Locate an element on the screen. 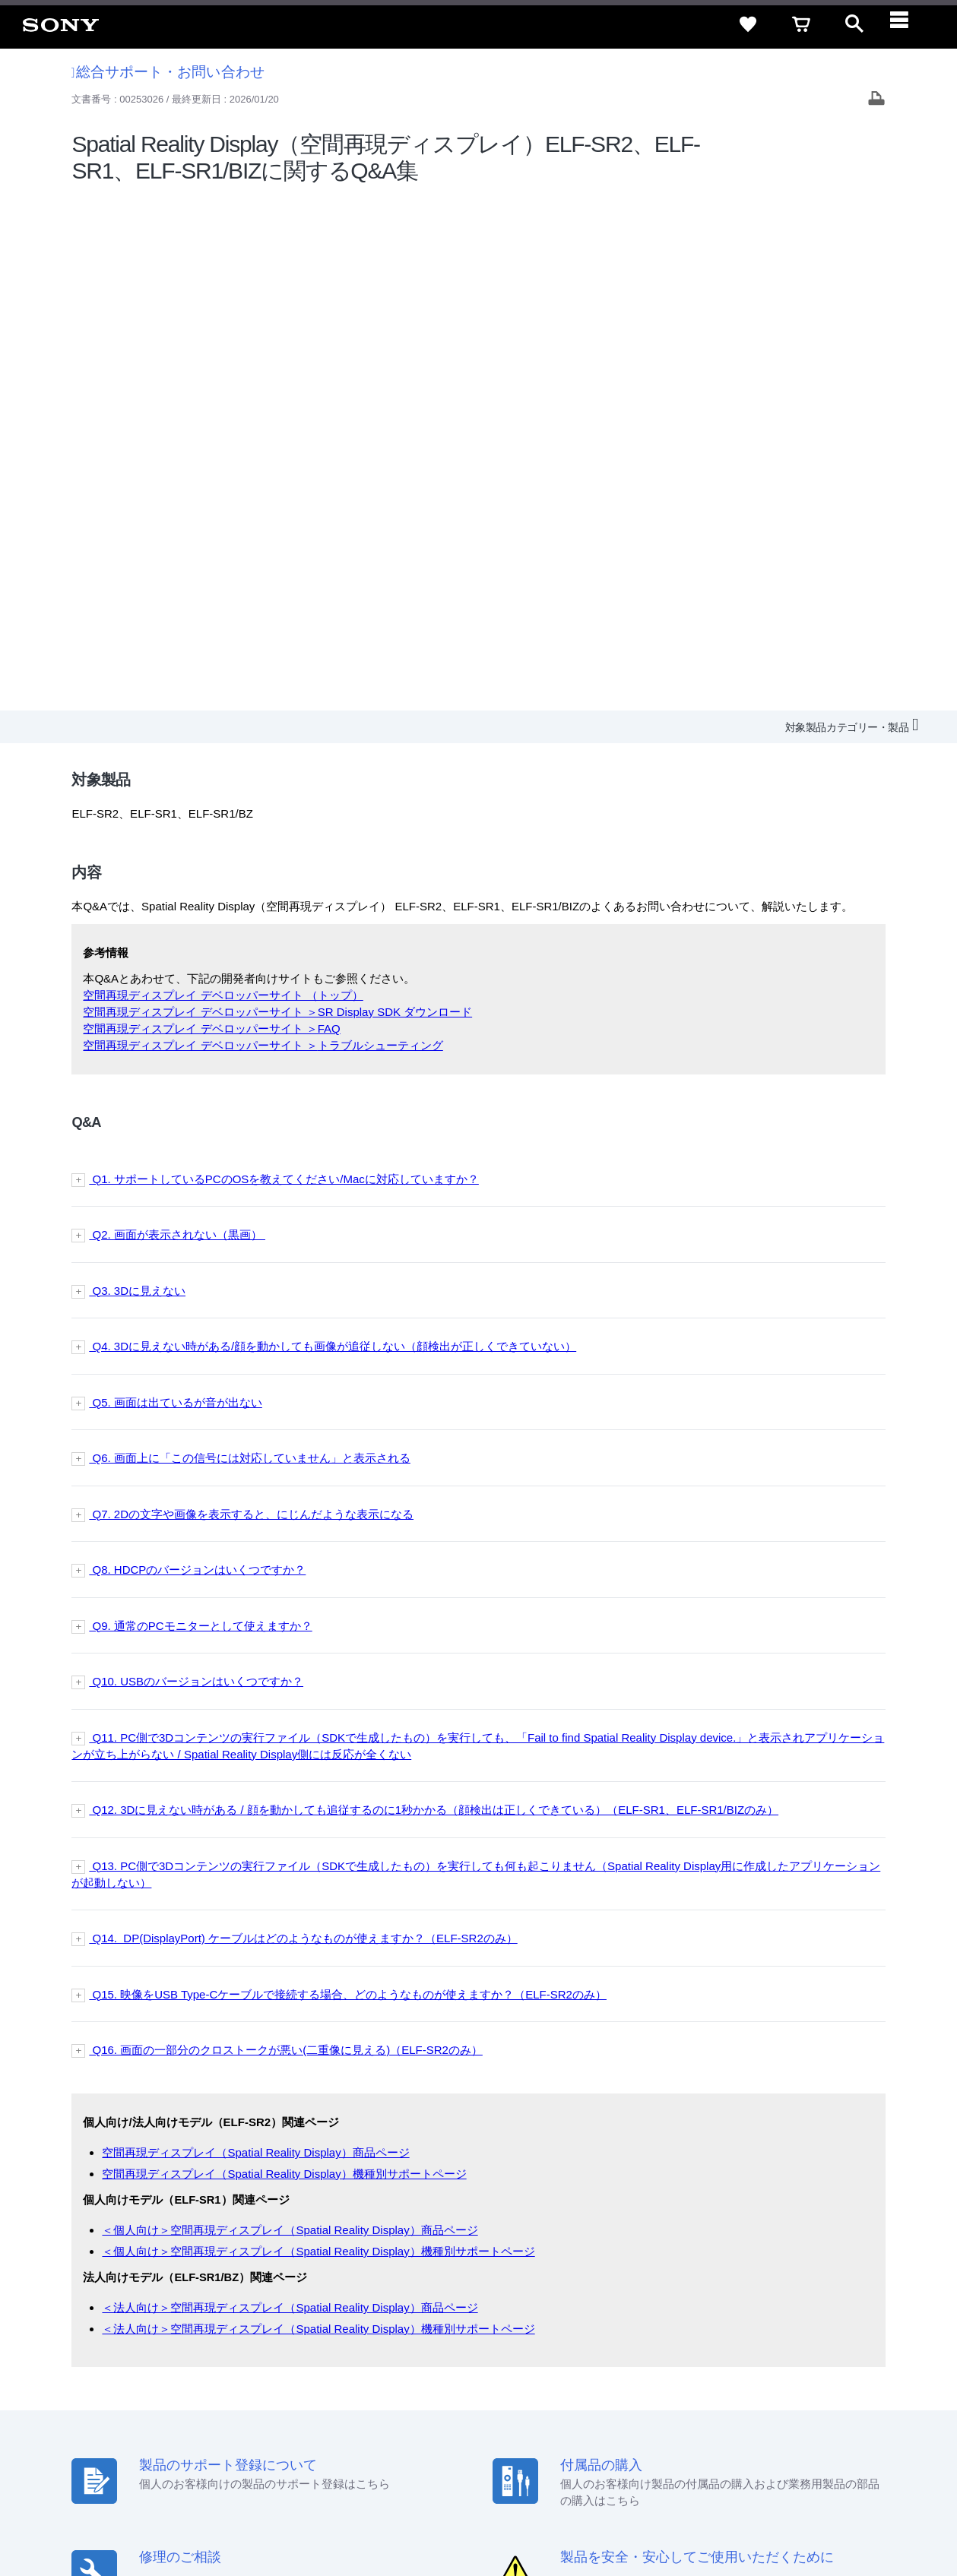  Q1. サポートしているPCのOSを教えてください/Macに対応していますか？ is located at coordinates (284, 663).